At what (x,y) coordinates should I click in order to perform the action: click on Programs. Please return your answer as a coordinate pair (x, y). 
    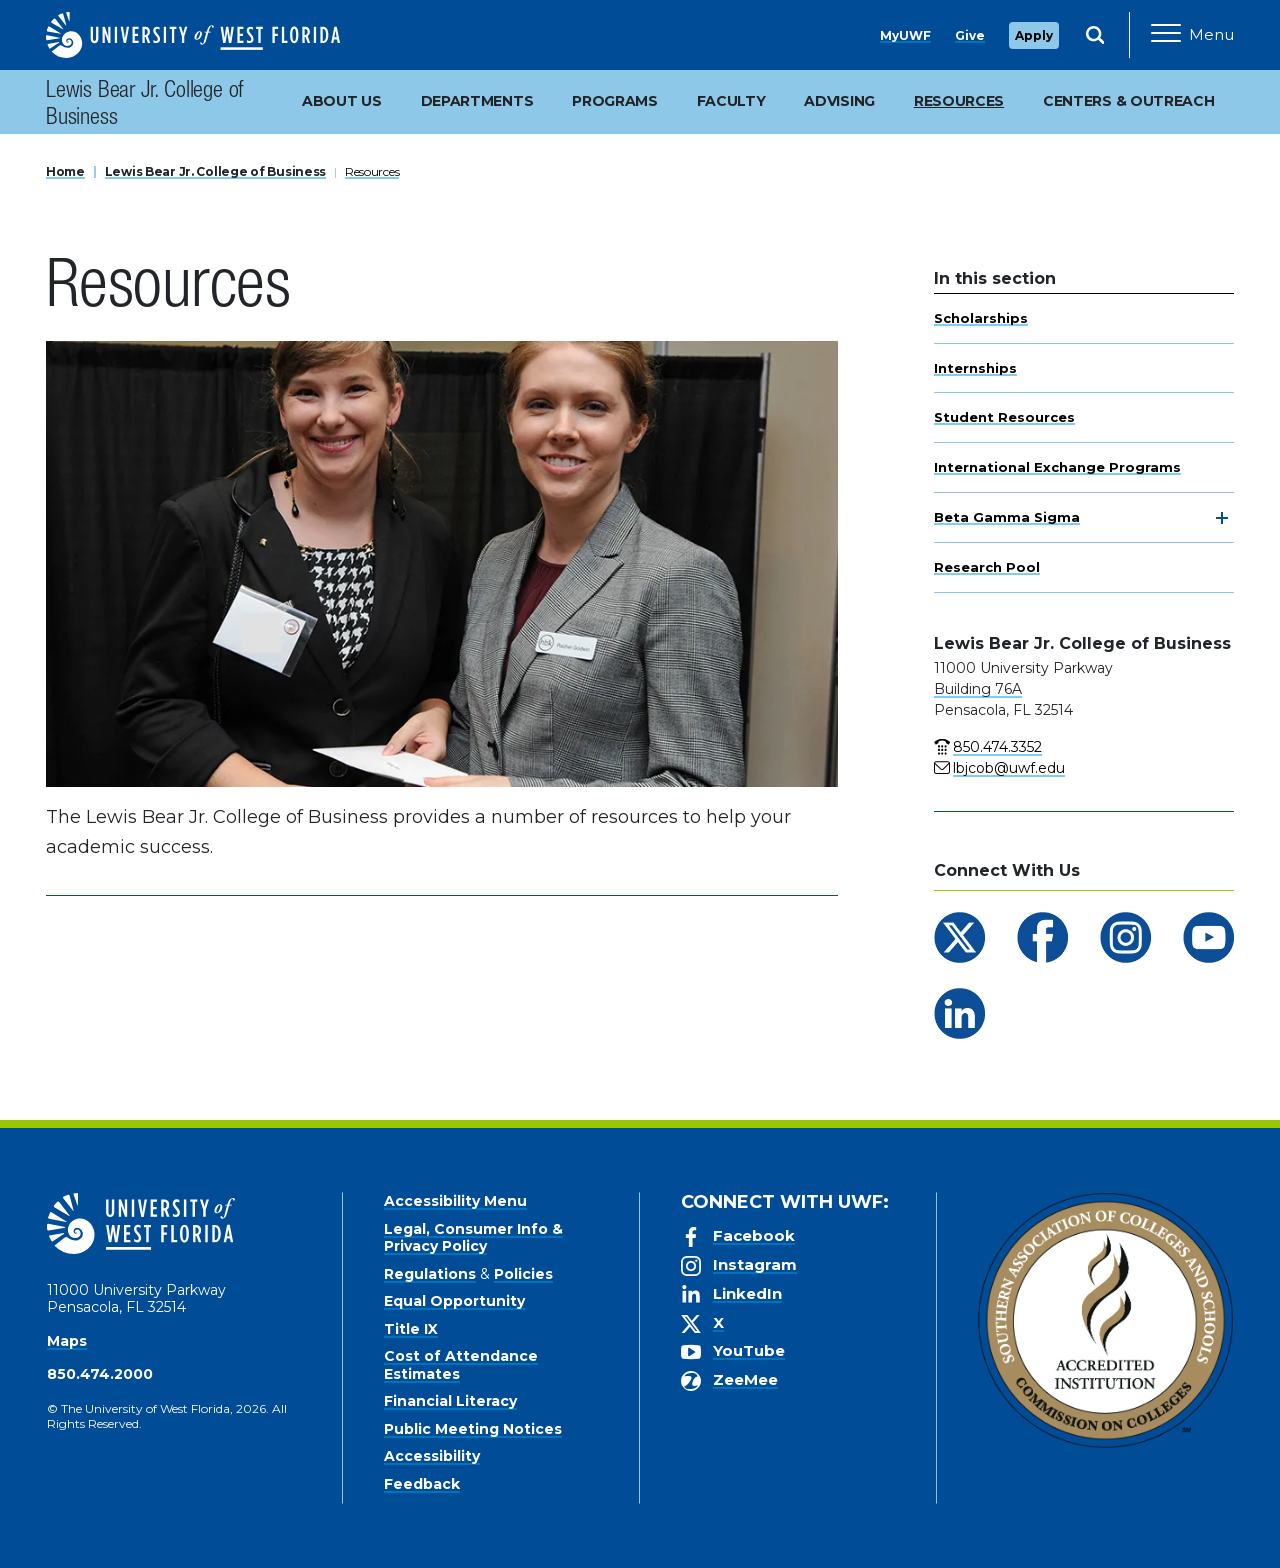
    Looking at the image, I should click on (615, 101).